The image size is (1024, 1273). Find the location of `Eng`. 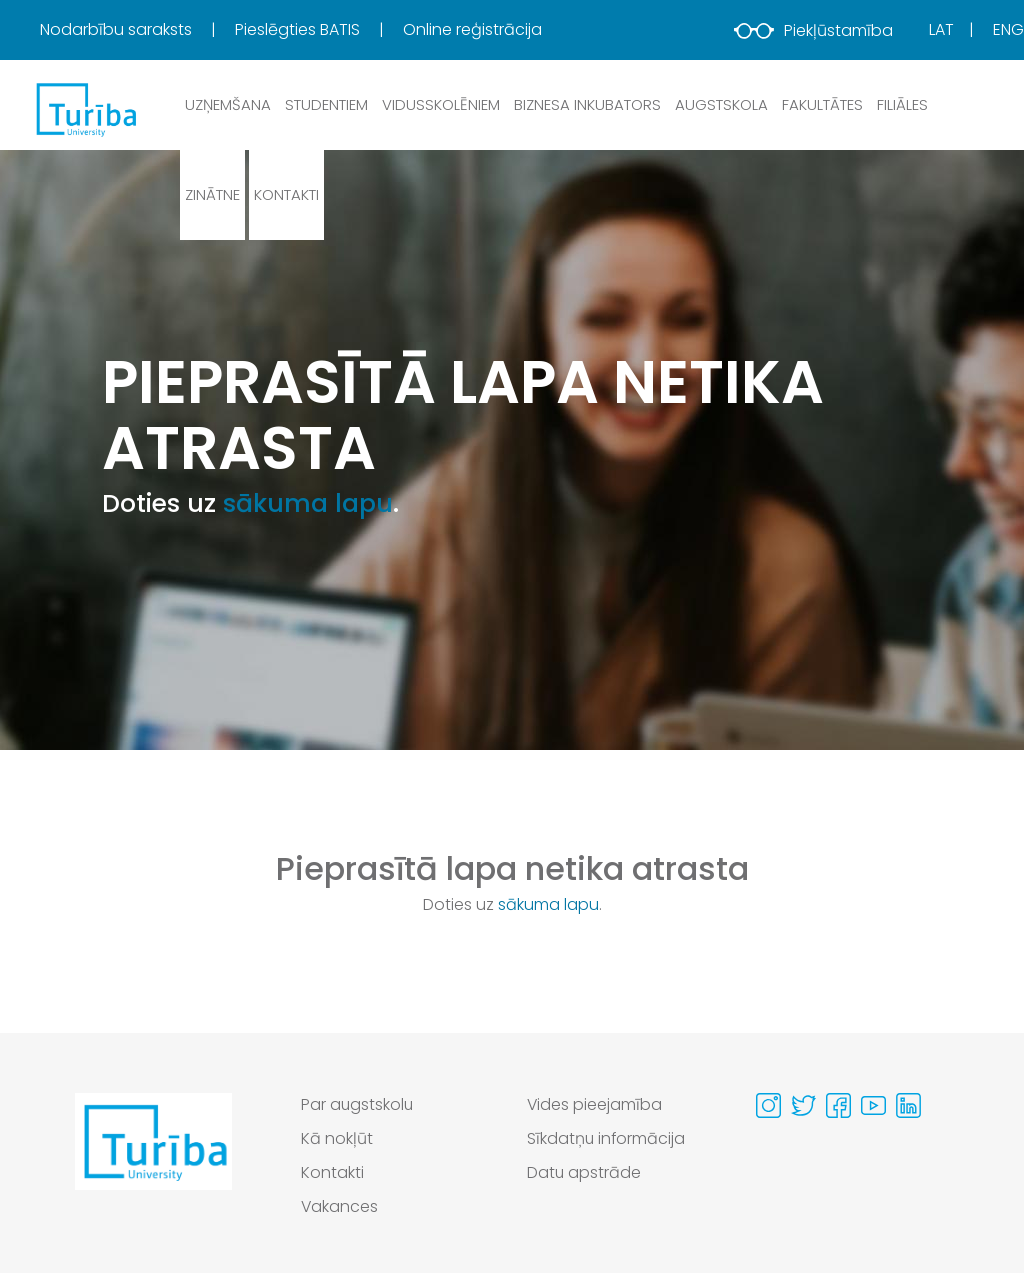

Eng is located at coordinates (1008, 29).